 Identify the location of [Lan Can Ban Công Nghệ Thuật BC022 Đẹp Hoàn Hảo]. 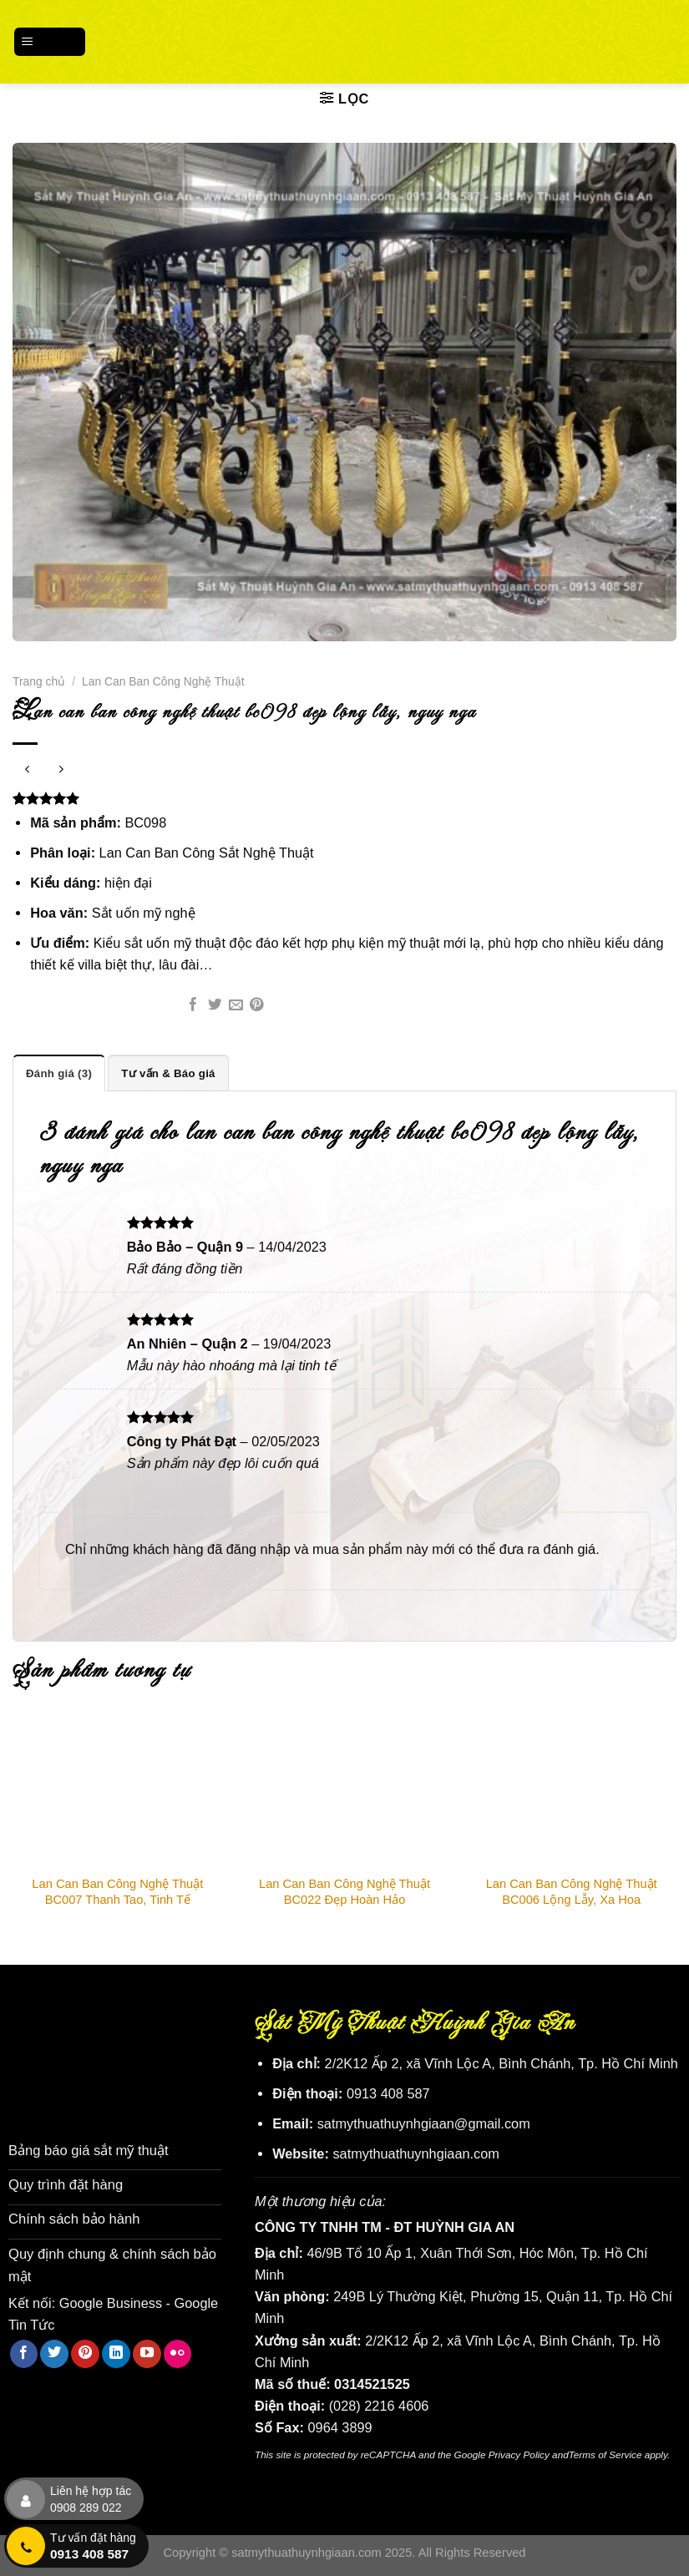
(345, 1790).